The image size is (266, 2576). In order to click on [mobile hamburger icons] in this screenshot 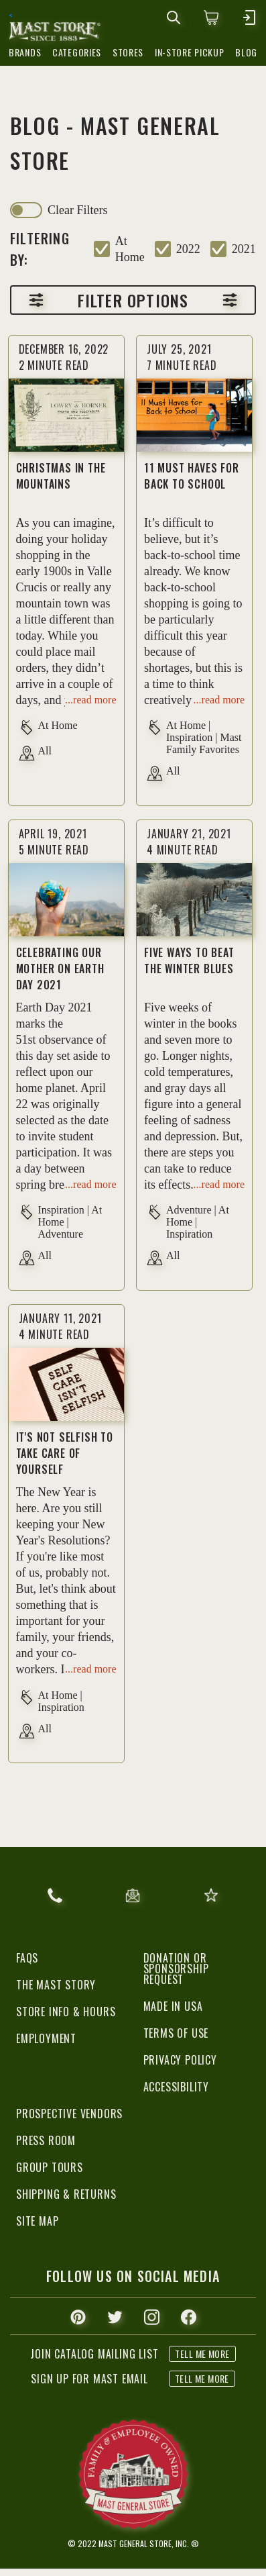, I will do `click(249, 17)`.